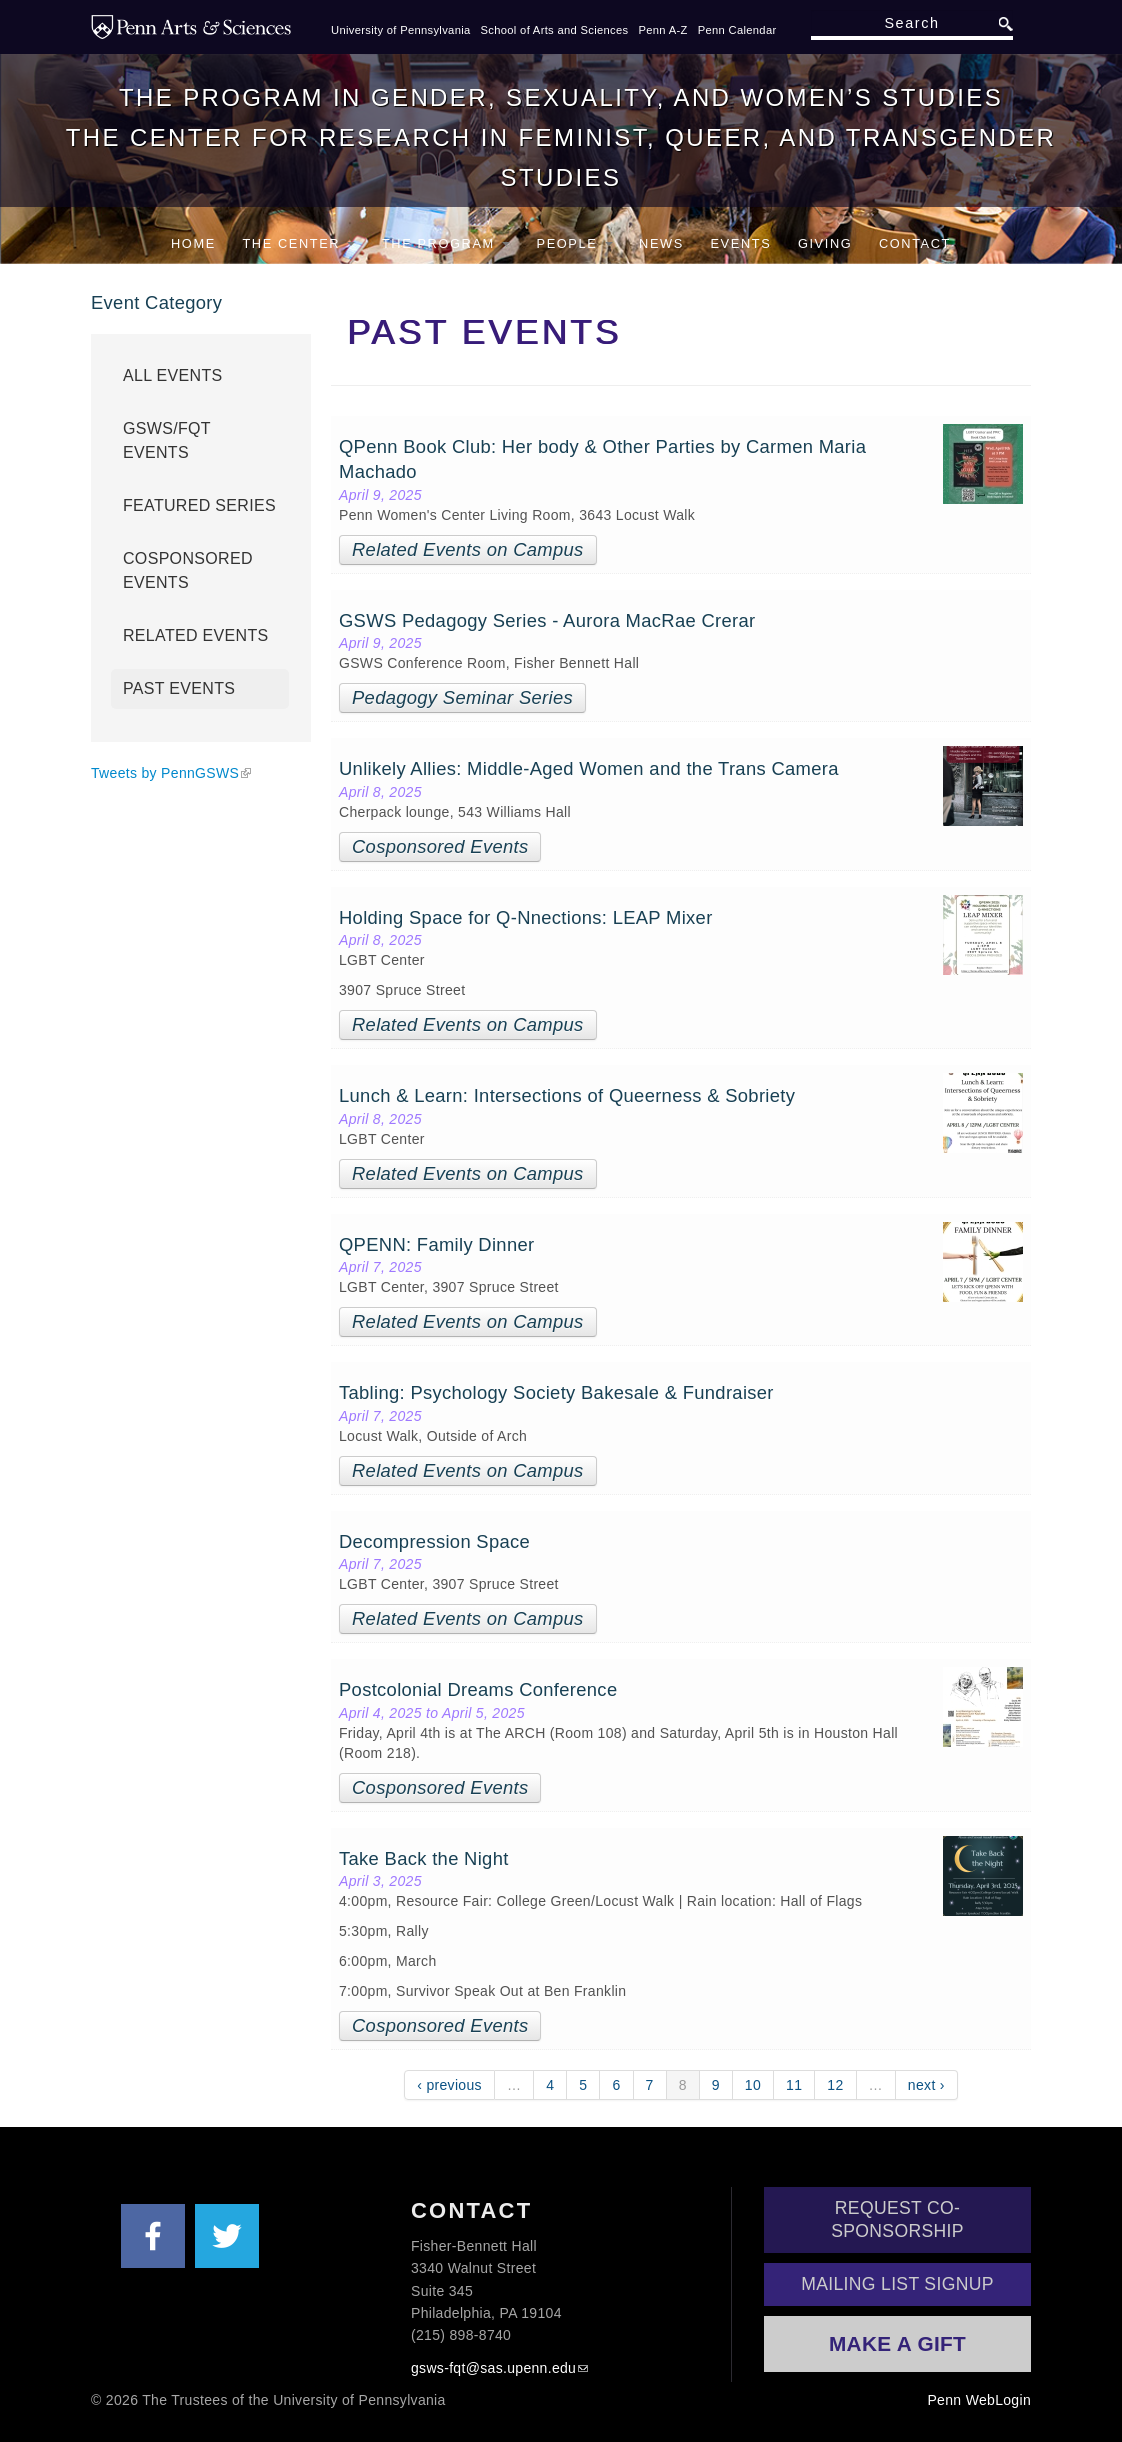 The image size is (1122, 2442). What do you see at coordinates (926, 2085) in the screenshot?
I see `next ›` at bounding box center [926, 2085].